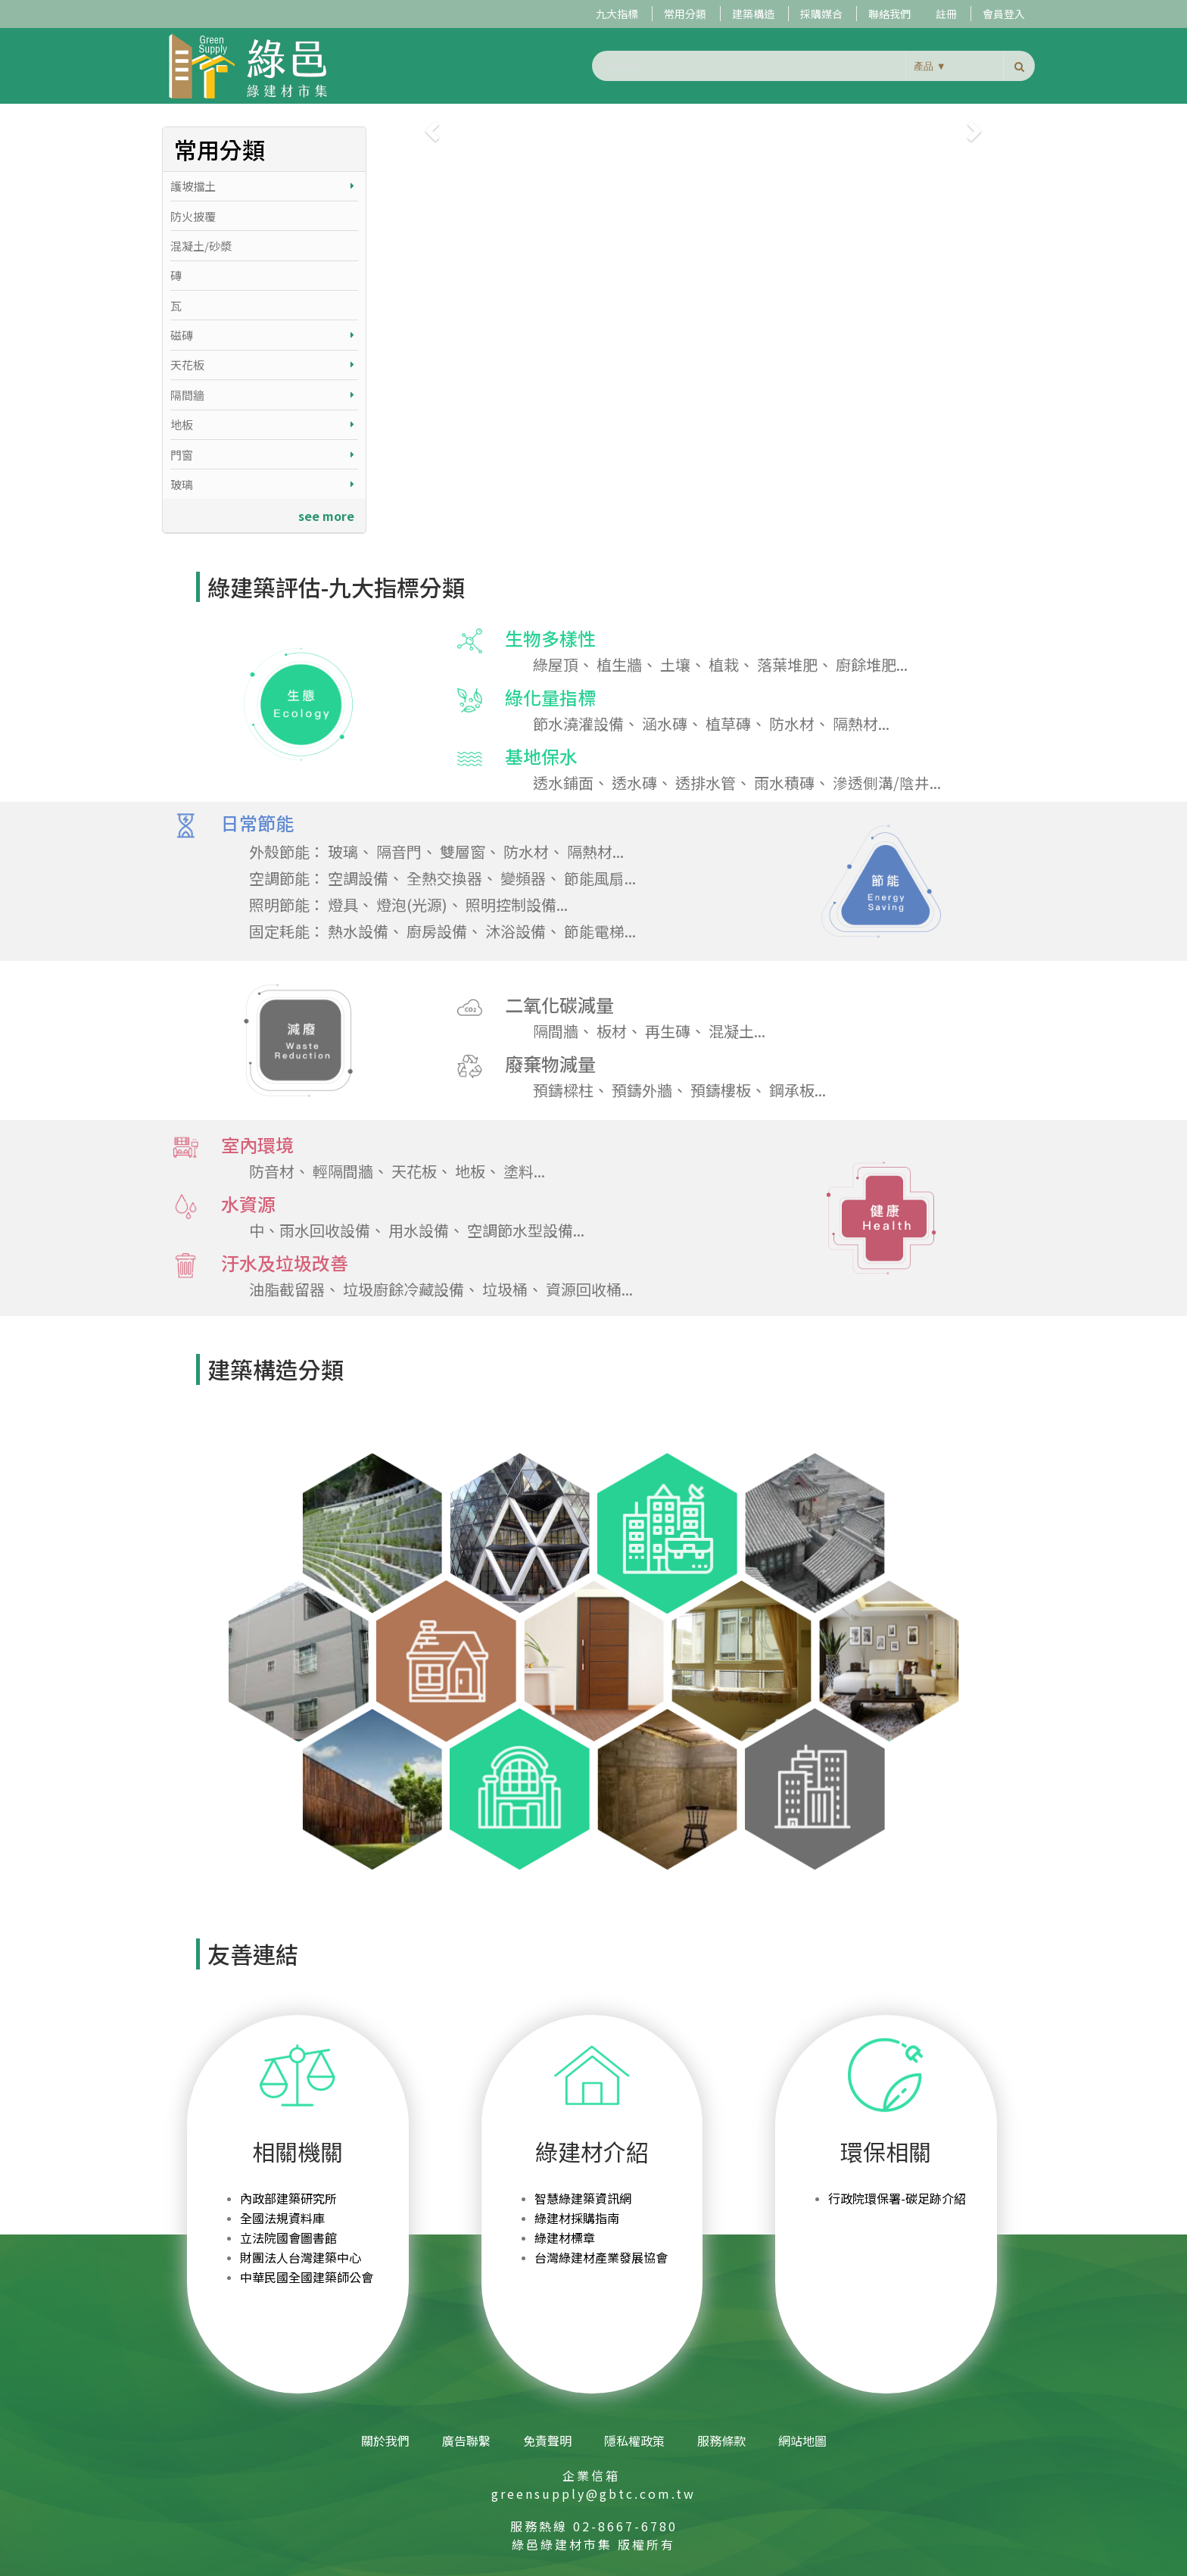 The width and height of the screenshot is (1187, 2576). I want to click on 綠化量指標, so click(526, 698).